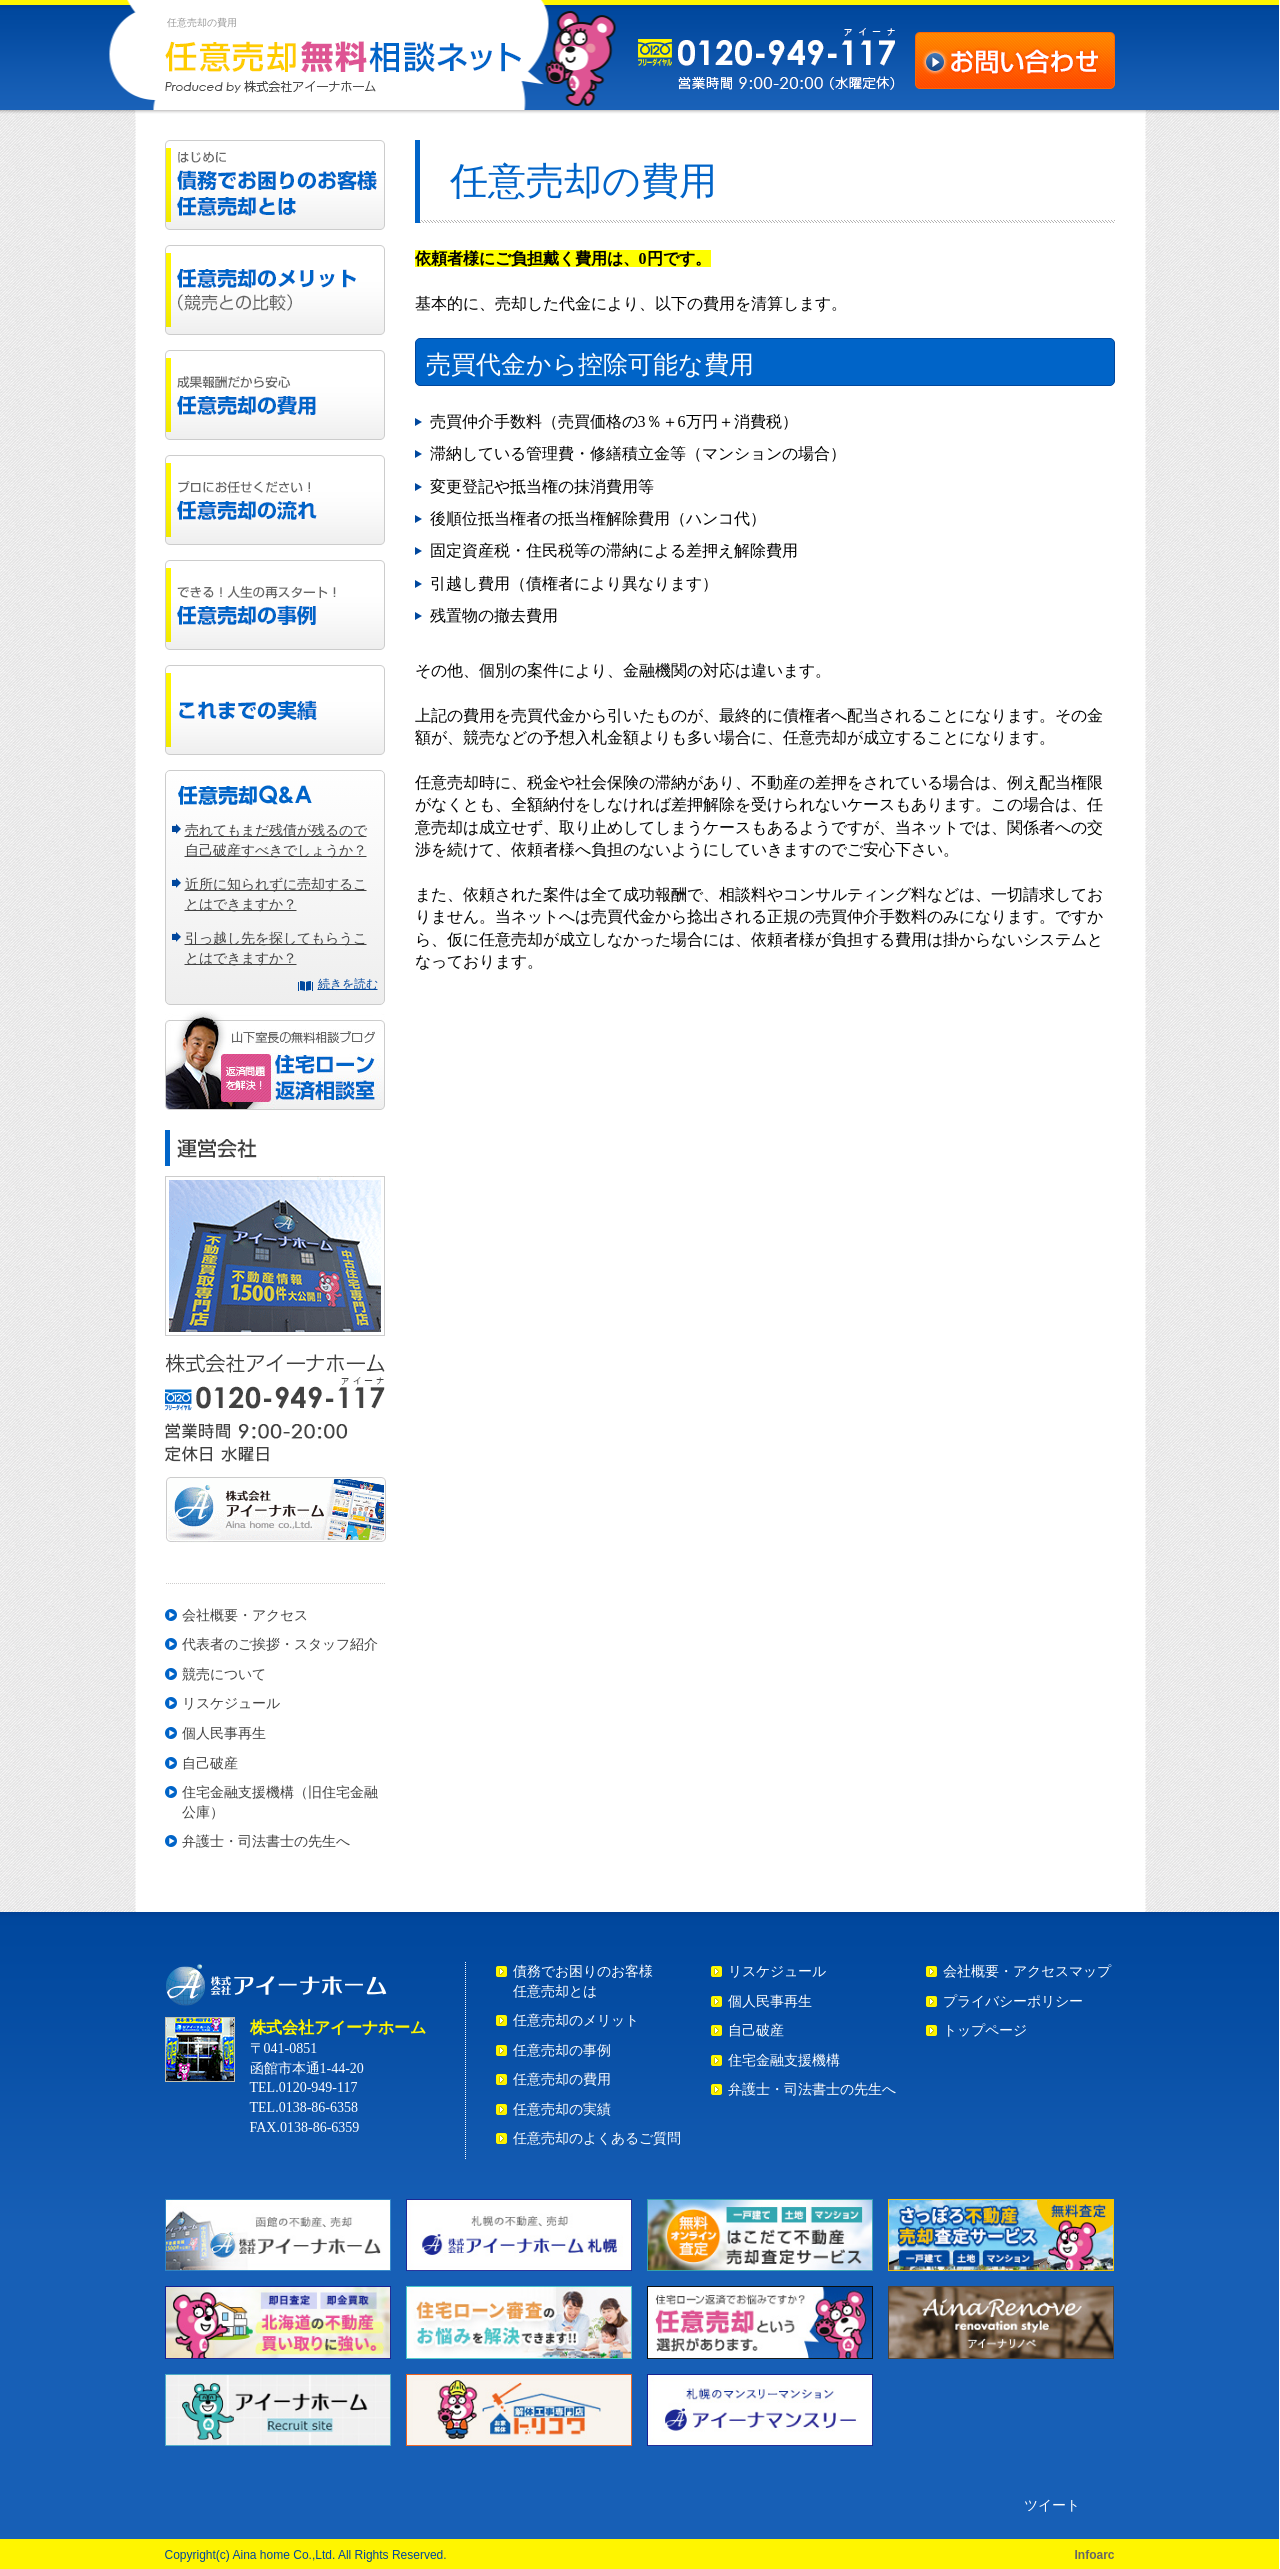  Describe the element at coordinates (280, 1644) in the screenshot. I see `代表者のご挨拶・スタッフ紹介` at that location.